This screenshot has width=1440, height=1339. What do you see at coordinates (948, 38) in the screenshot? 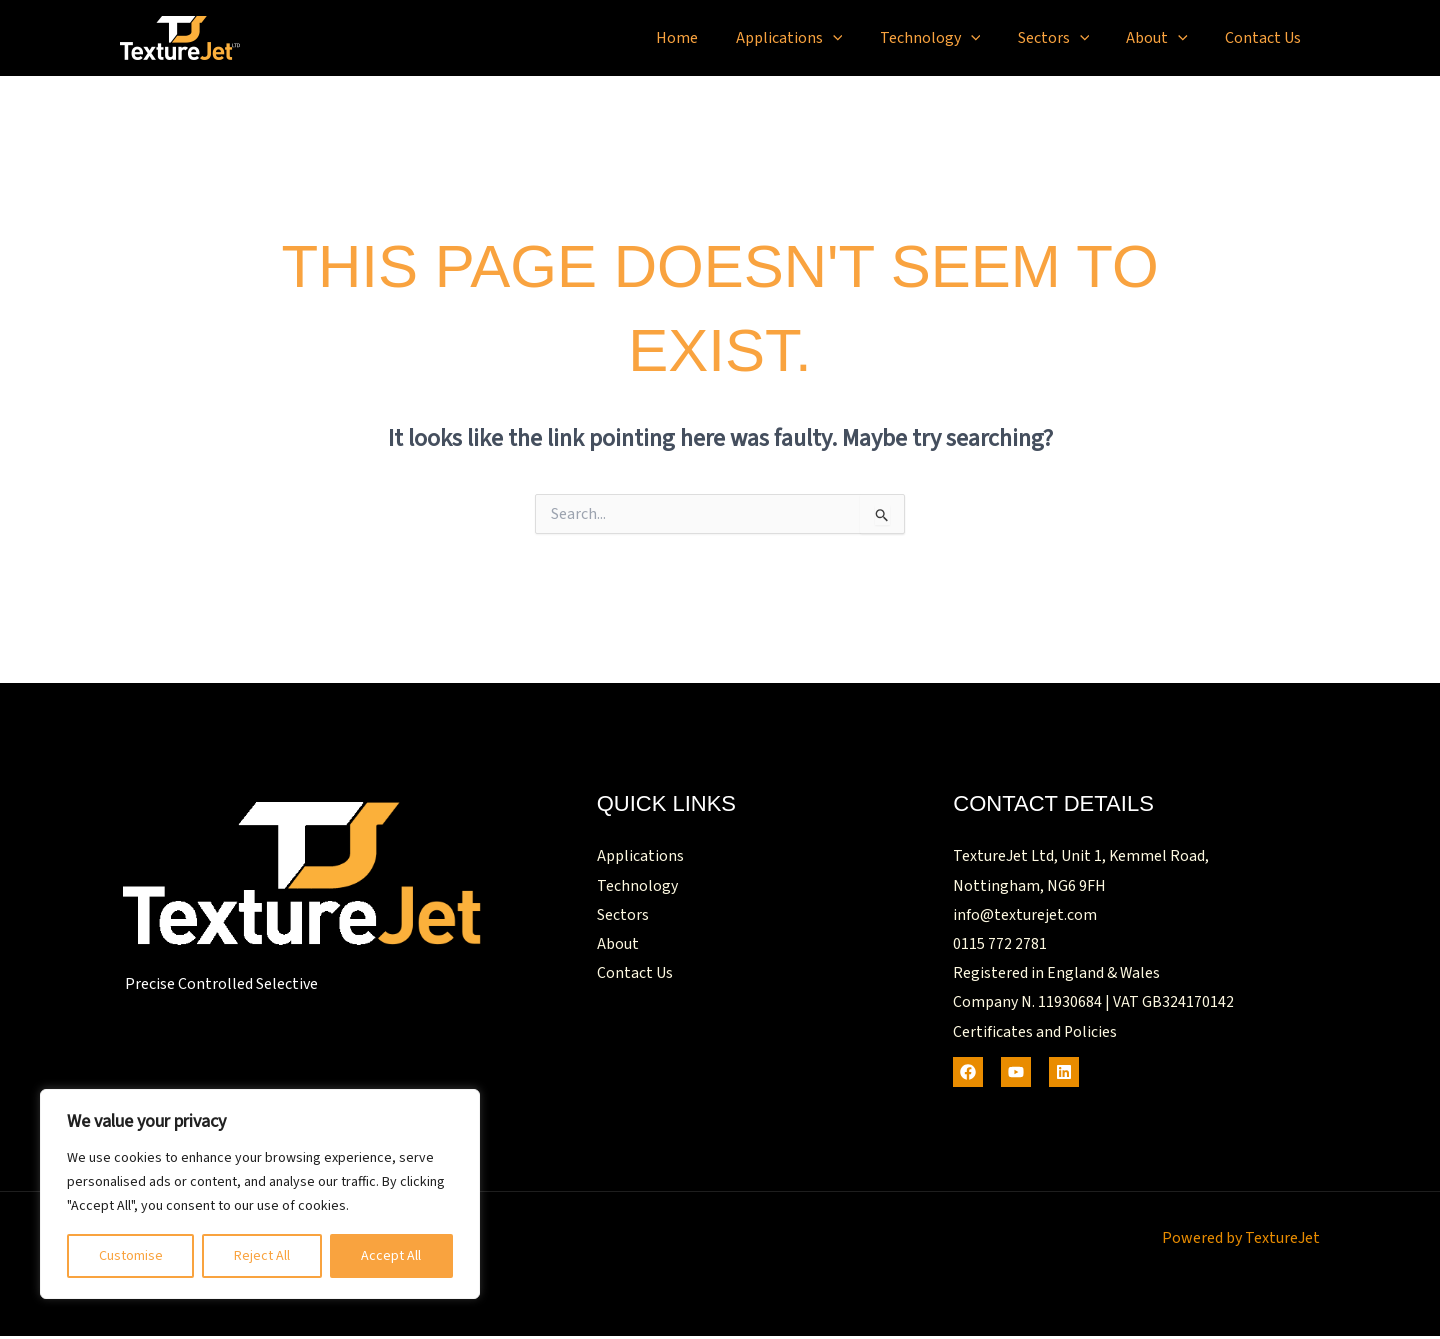
I see `Technology` at bounding box center [948, 38].